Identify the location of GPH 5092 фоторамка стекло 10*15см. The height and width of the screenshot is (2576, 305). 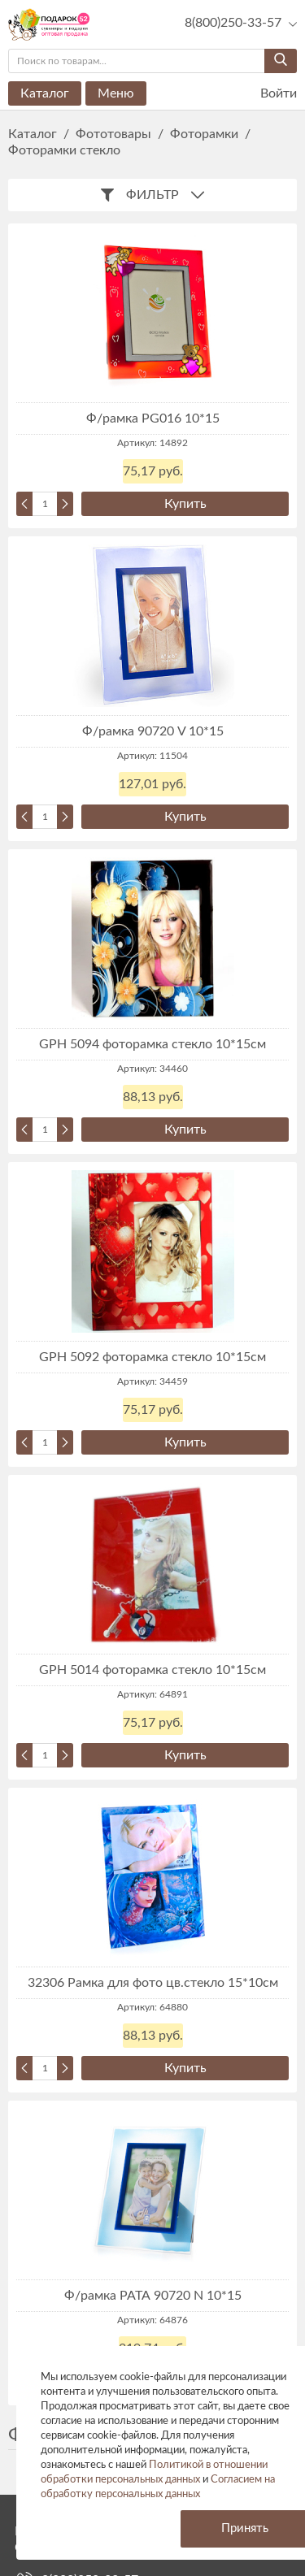
(152, 1357).